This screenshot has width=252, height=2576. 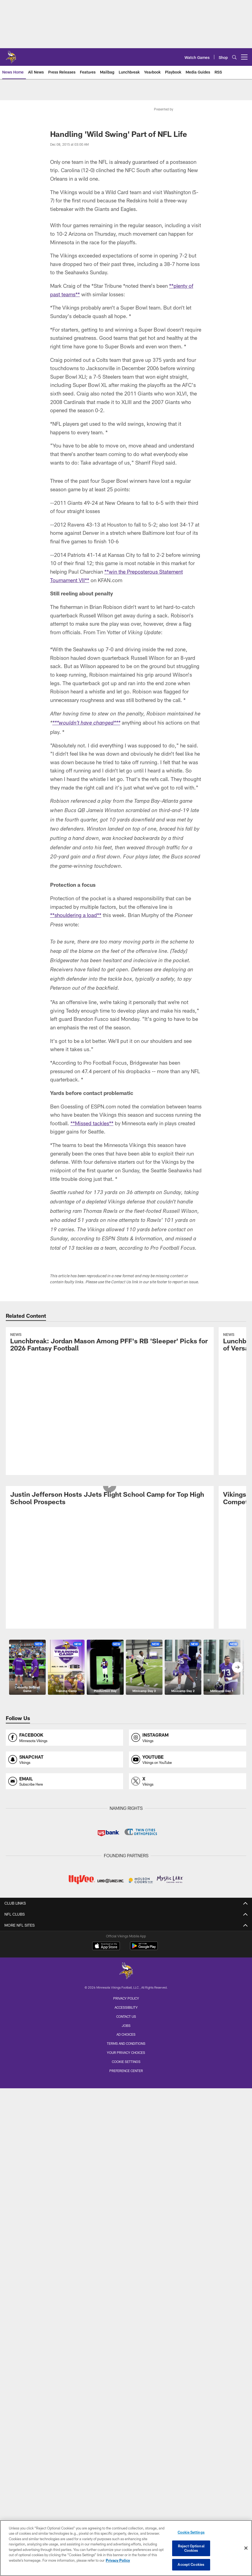 I want to click on **shouldering a load**, so click(x=75, y=915).